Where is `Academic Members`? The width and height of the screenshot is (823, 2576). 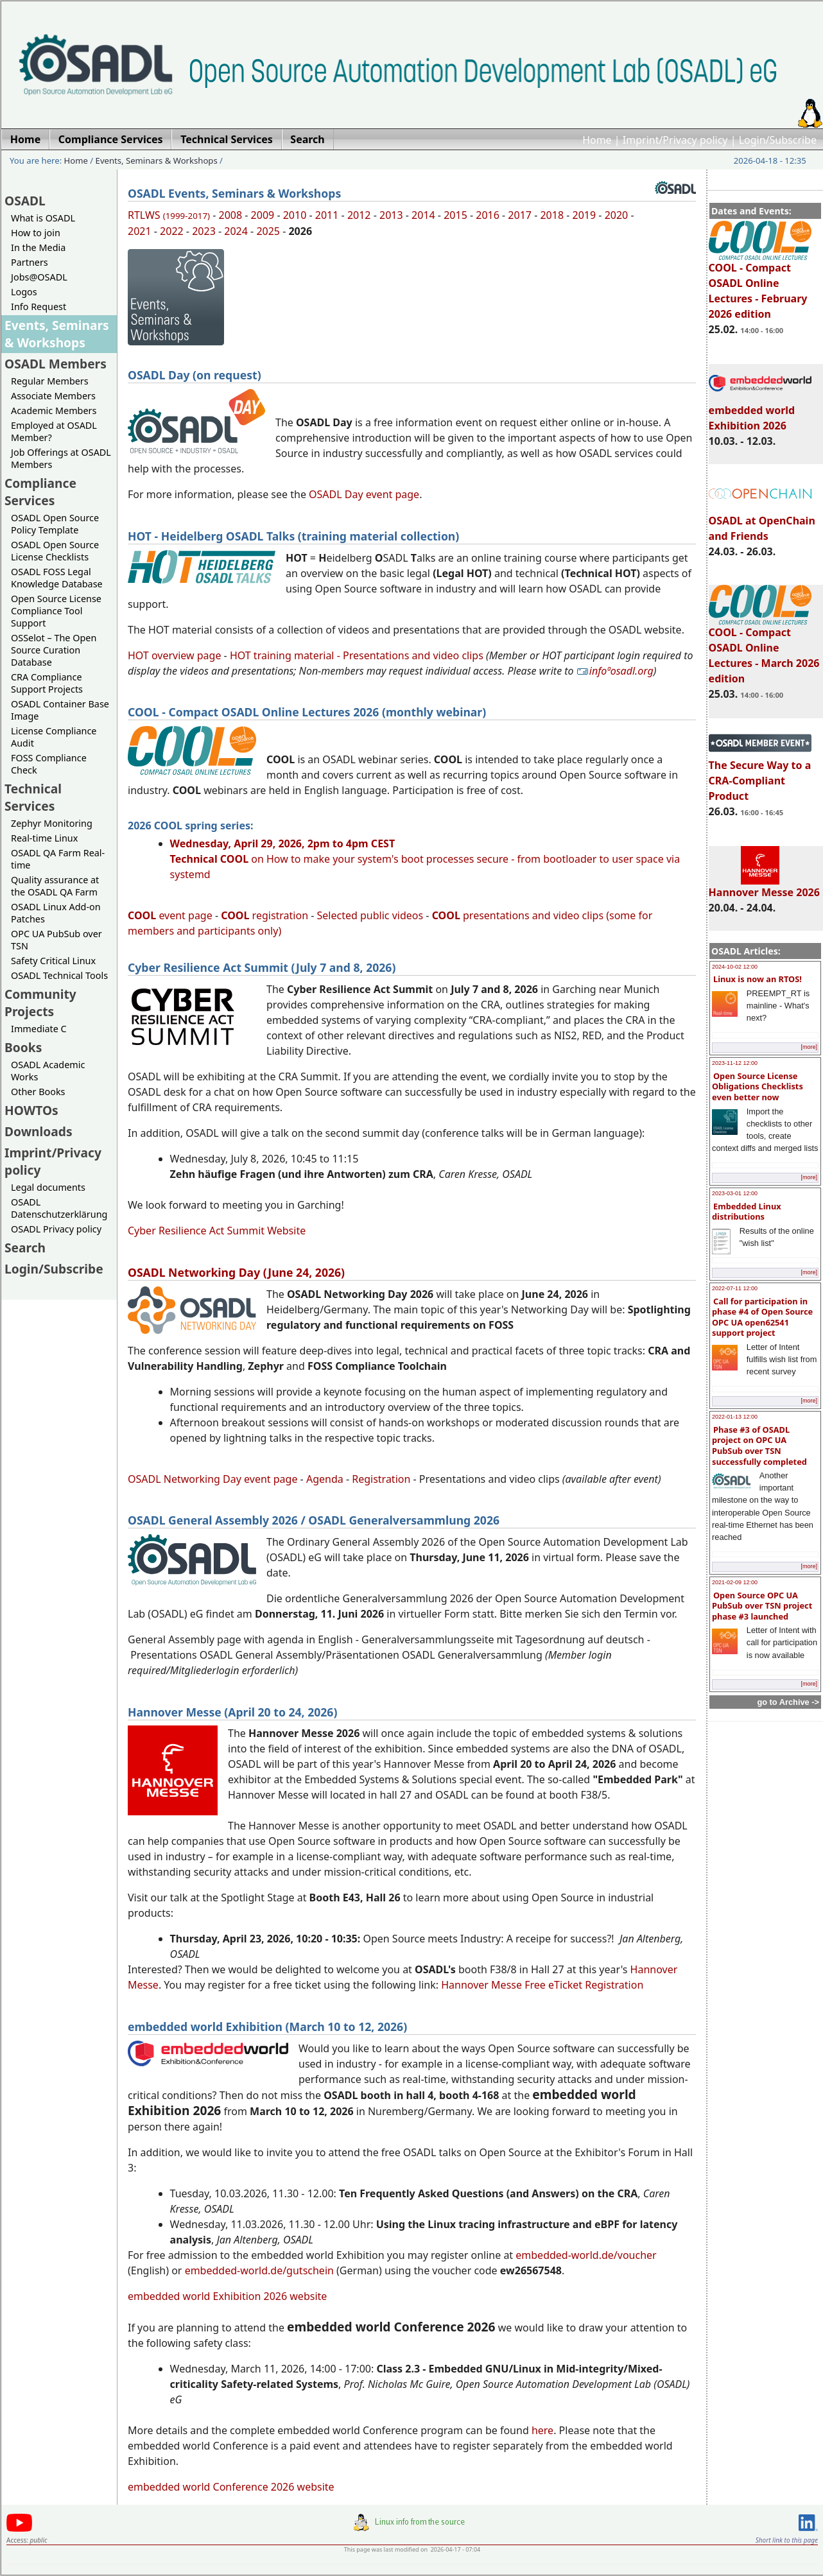
Academic Members is located at coordinates (53, 410).